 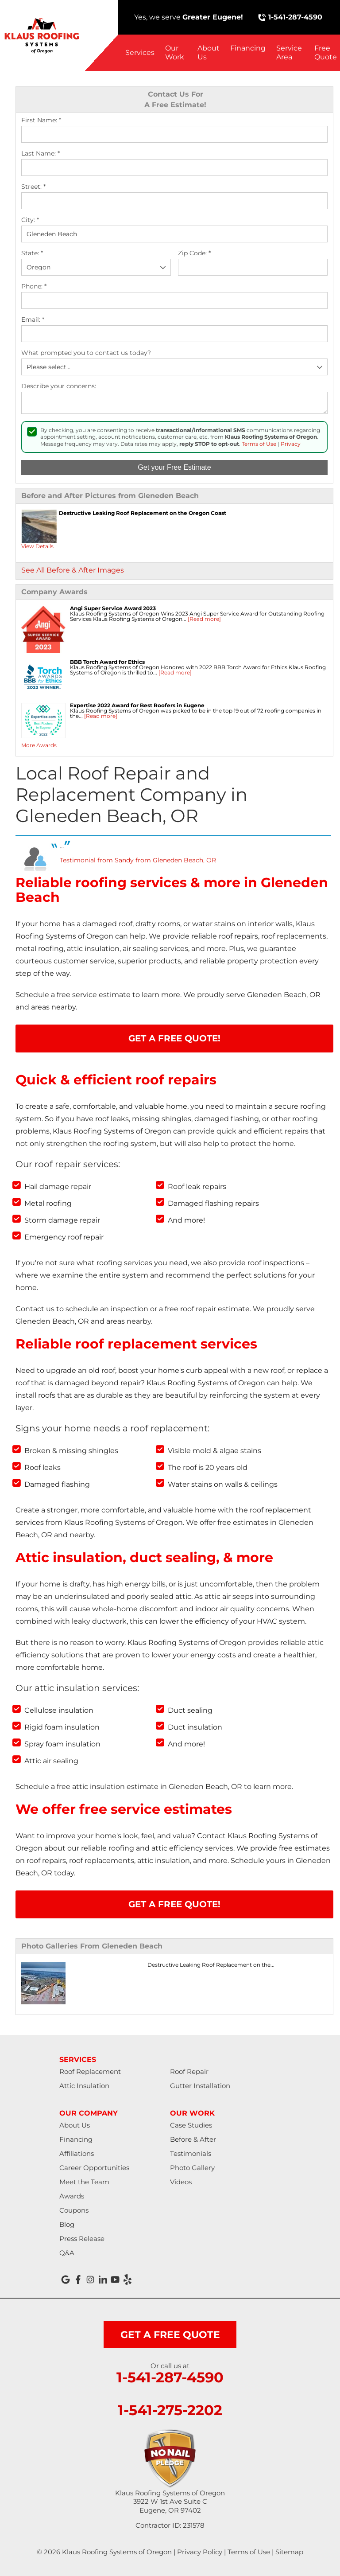 I want to click on Career Opportunities, so click(x=94, y=2167).